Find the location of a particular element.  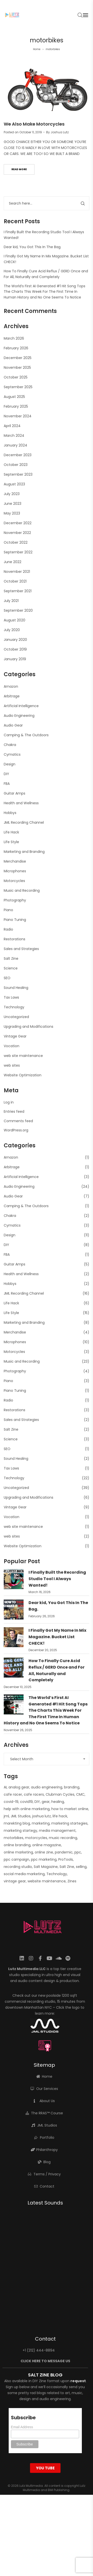

online branding [online branding (1 item)] is located at coordinates (17, 1844).